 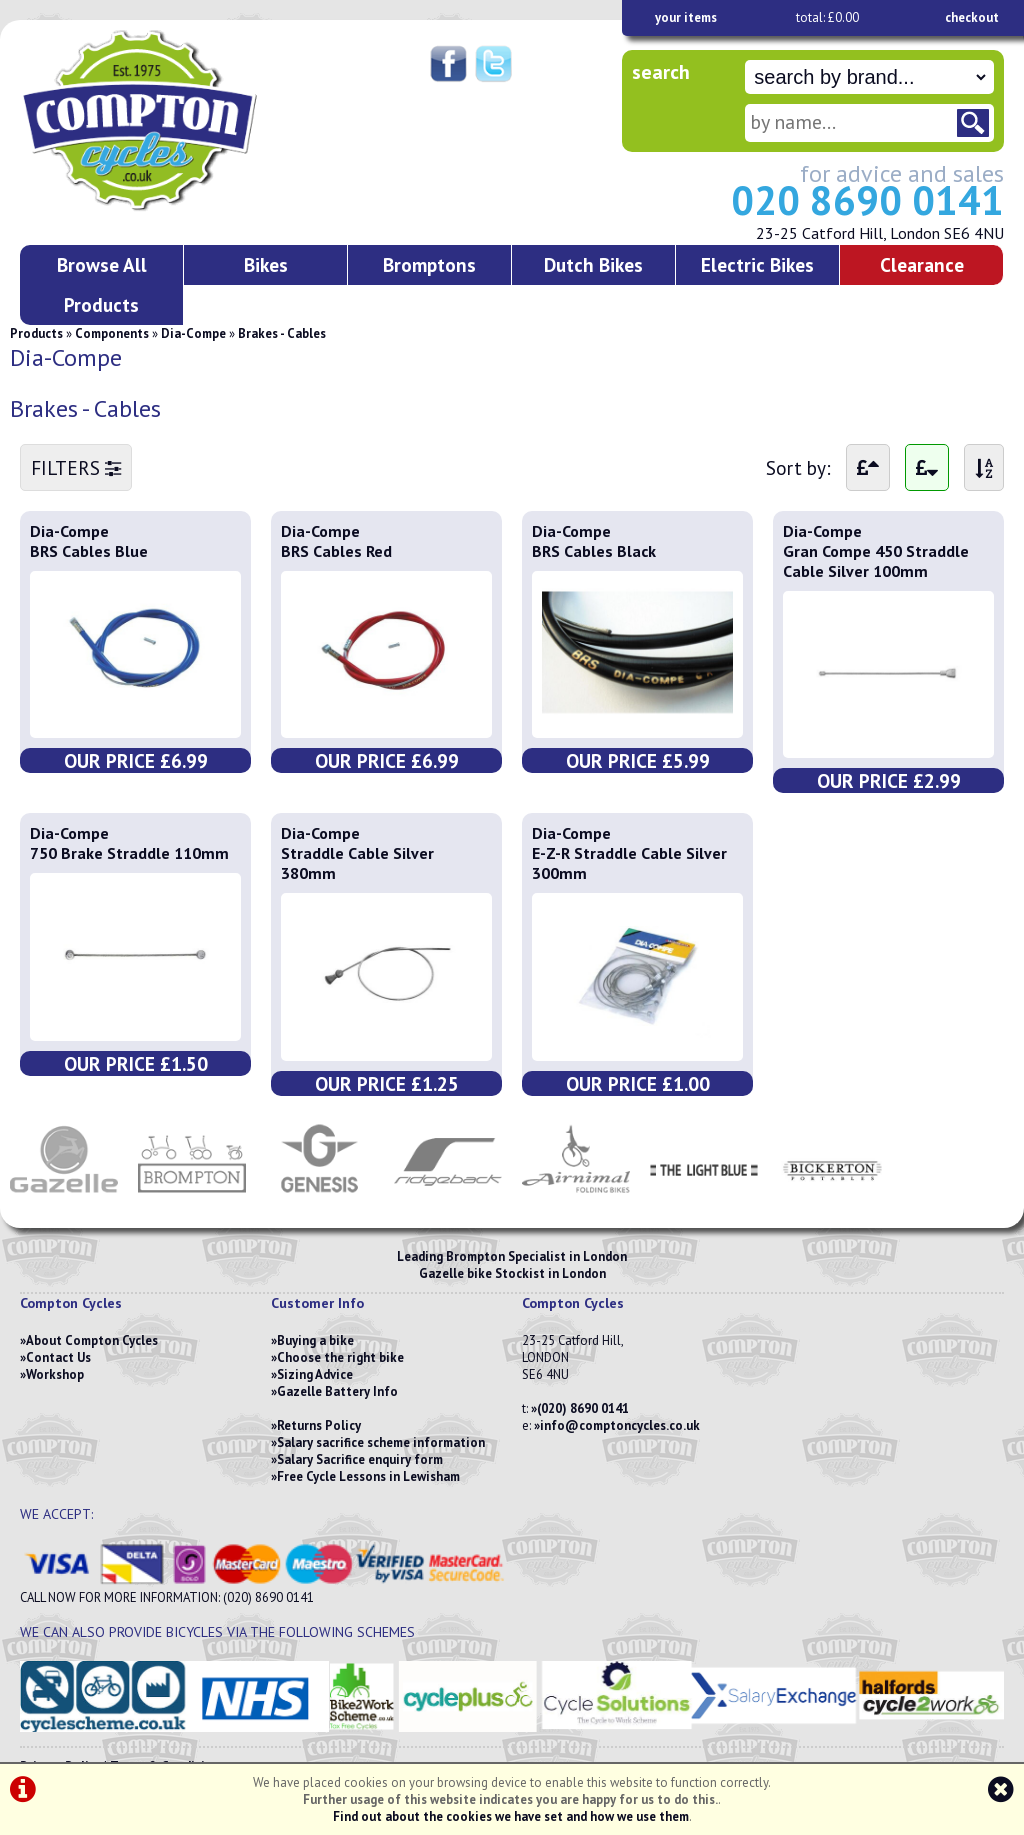 What do you see at coordinates (319, 1425) in the screenshot?
I see `Returns Policy` at bounding box center [319, 1425].